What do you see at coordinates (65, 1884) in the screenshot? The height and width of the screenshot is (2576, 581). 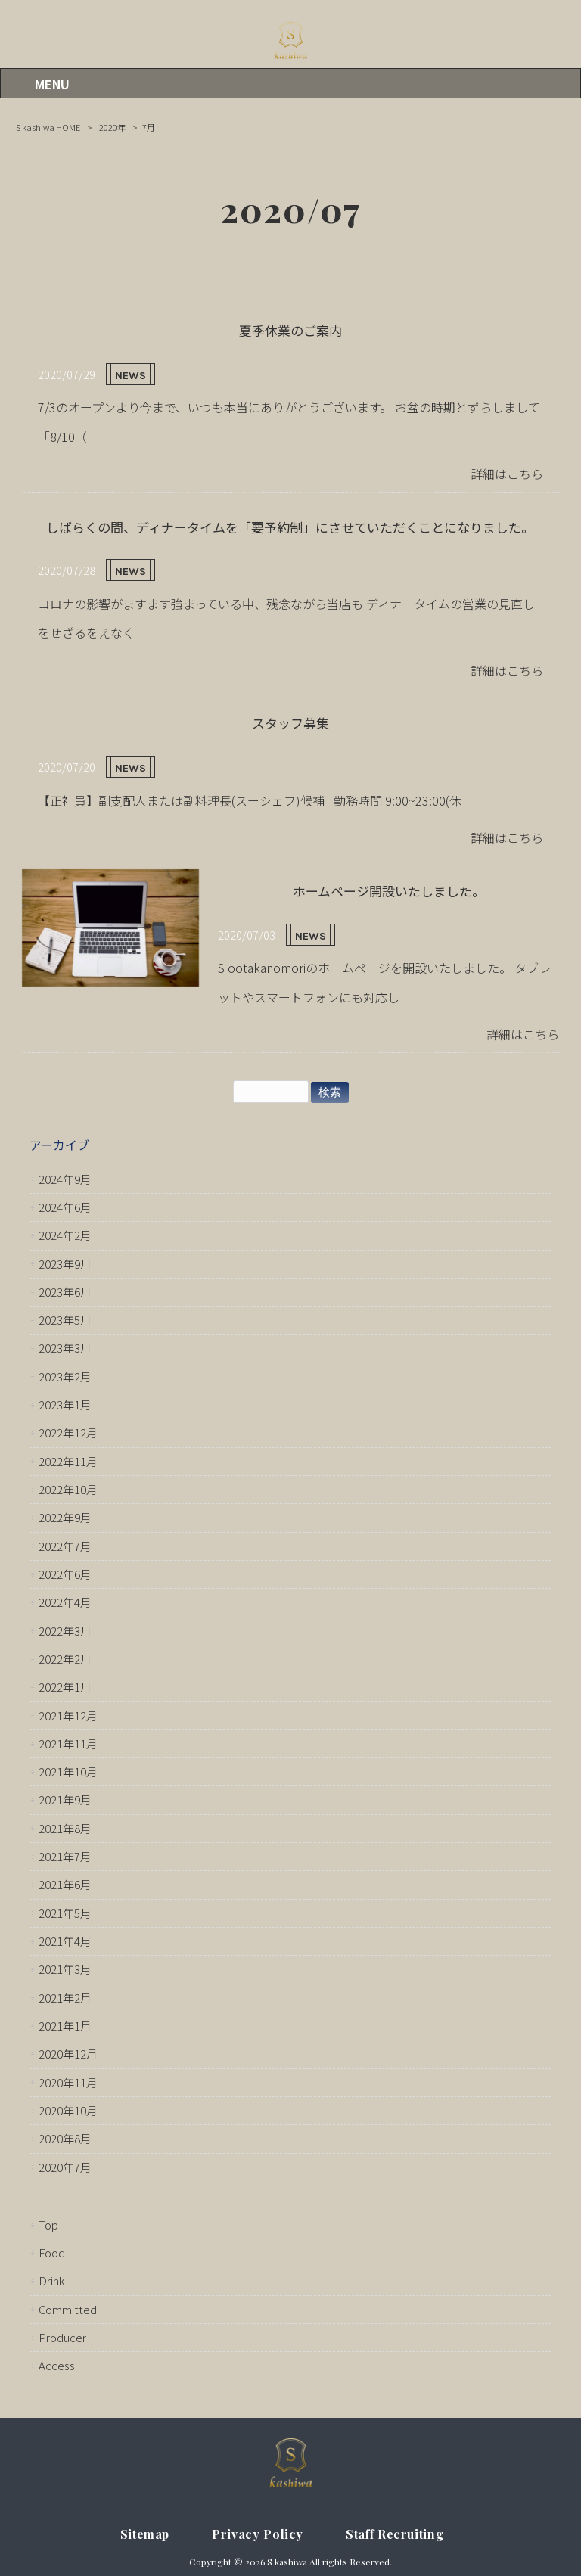 I see `2021年6月` at bounding box center [65, 1884].